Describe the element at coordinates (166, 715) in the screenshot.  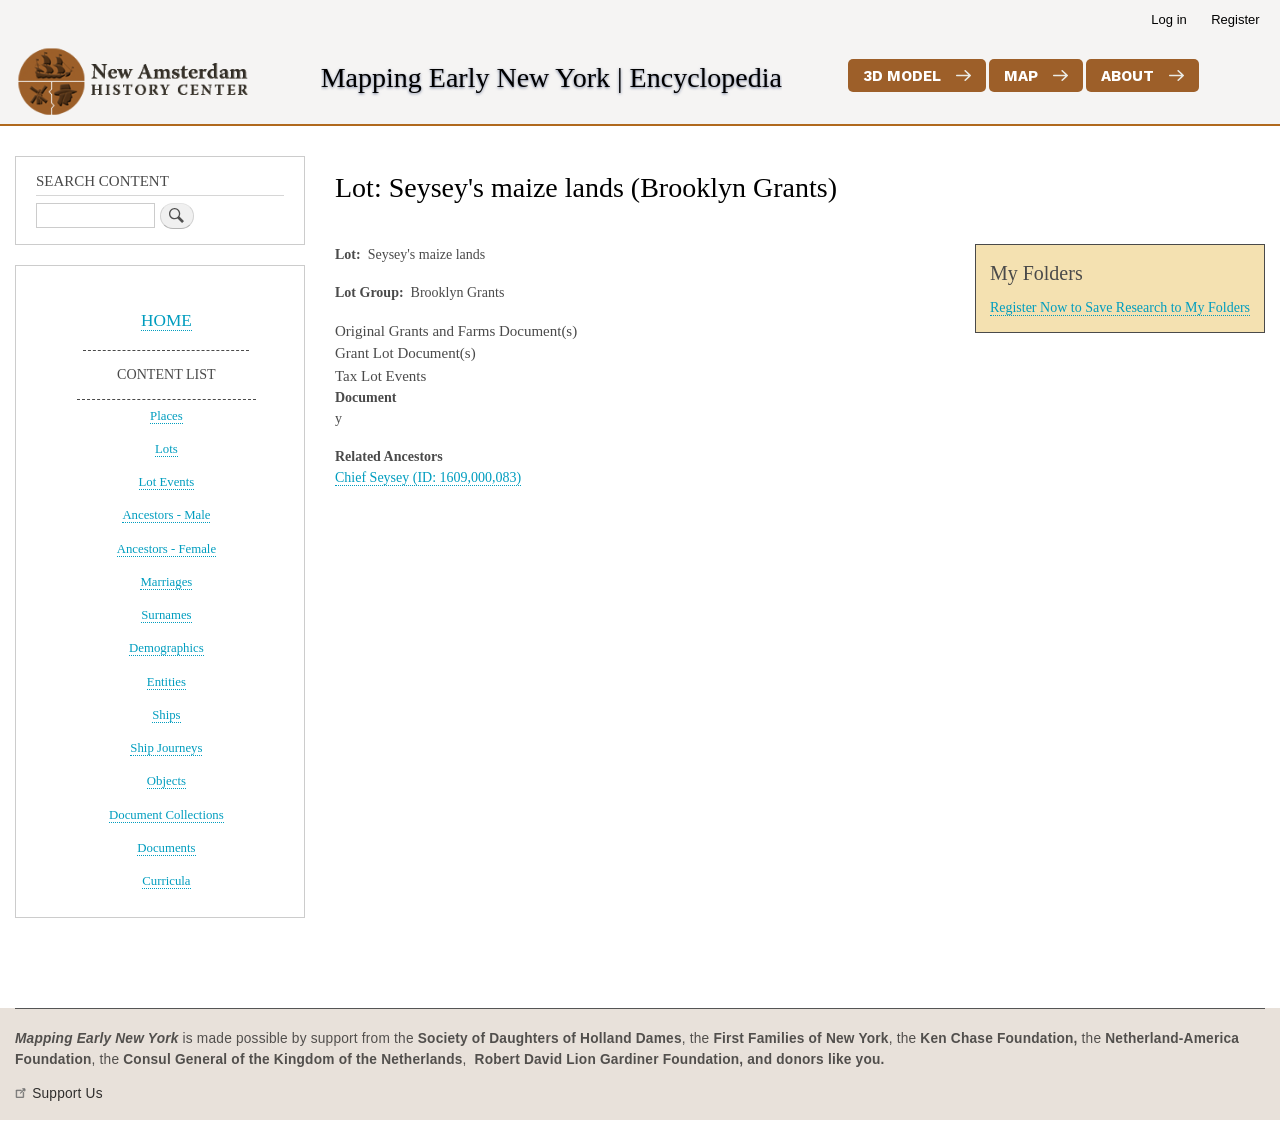
I see `Ships` at that location.